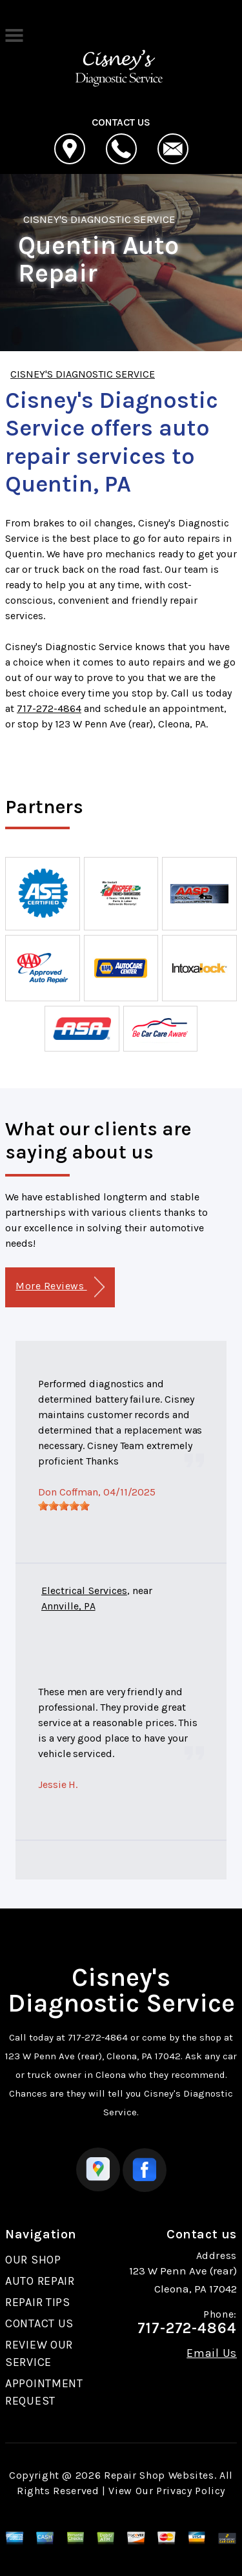 Image resolution: width=242 pixels, height=2576 pixels. What do you see at coordinates (99, 219) in the screenshot?
I see `CISNEY'S DIAGNOSTIC SERVICE` at bounding box center [99, 219].